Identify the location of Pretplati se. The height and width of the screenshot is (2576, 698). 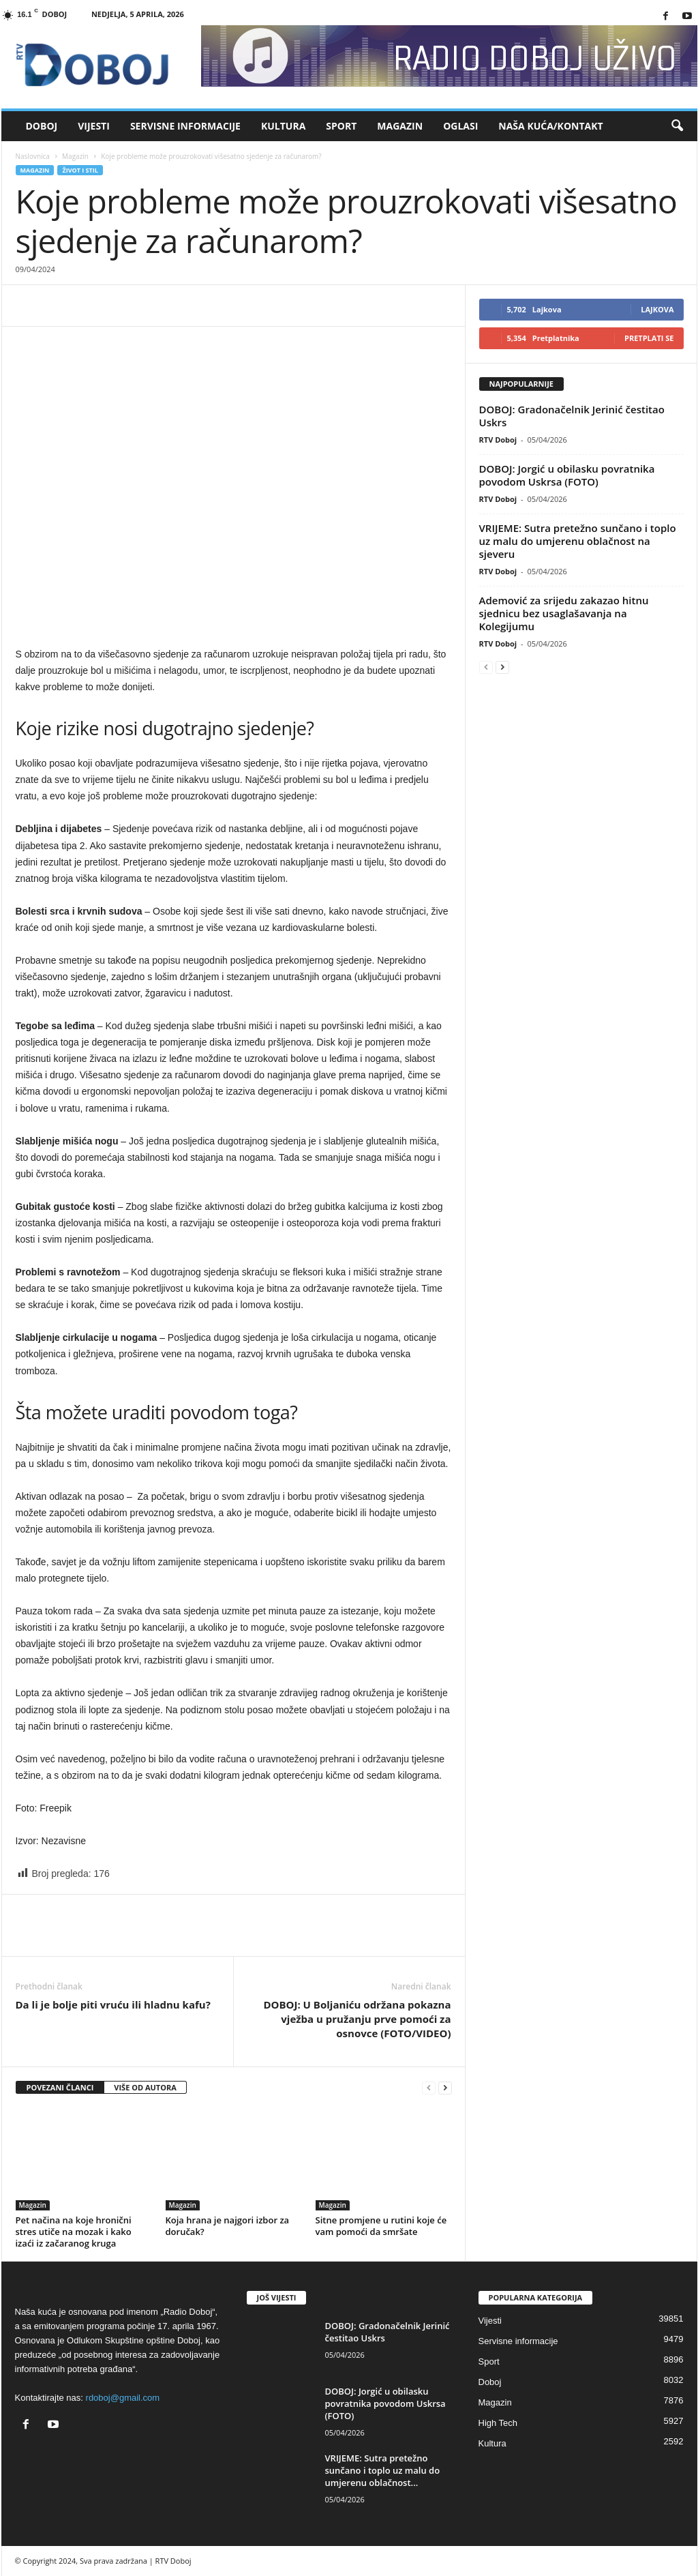
(649, 338).